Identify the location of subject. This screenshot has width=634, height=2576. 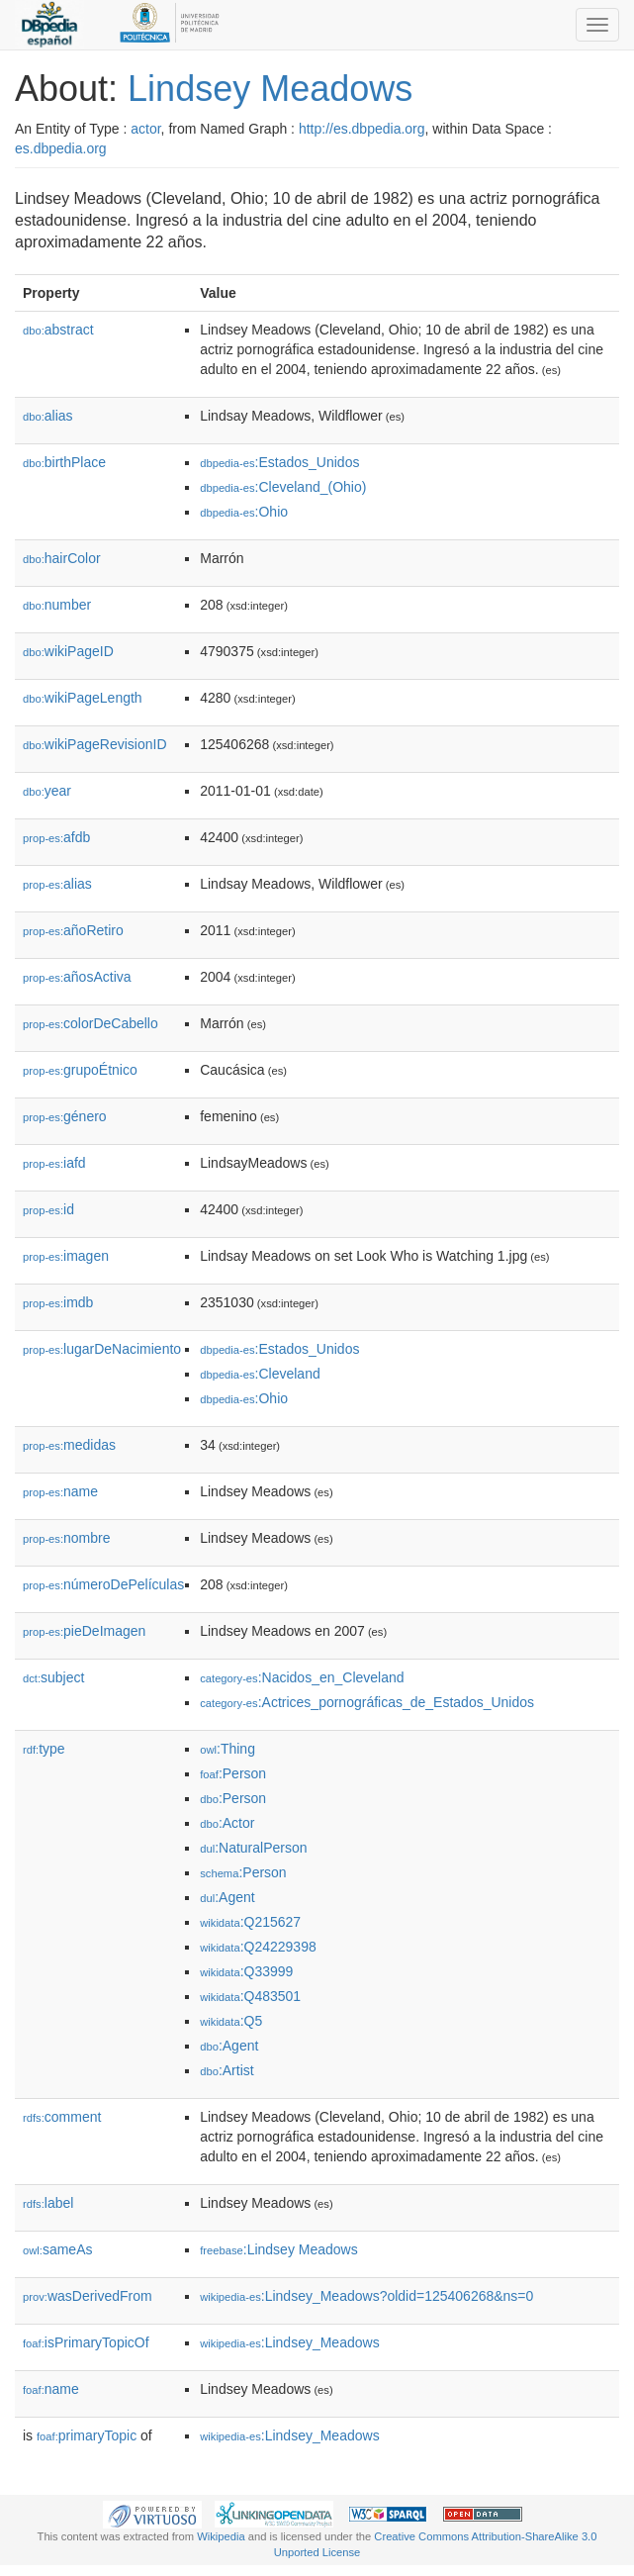
(53, 1677).